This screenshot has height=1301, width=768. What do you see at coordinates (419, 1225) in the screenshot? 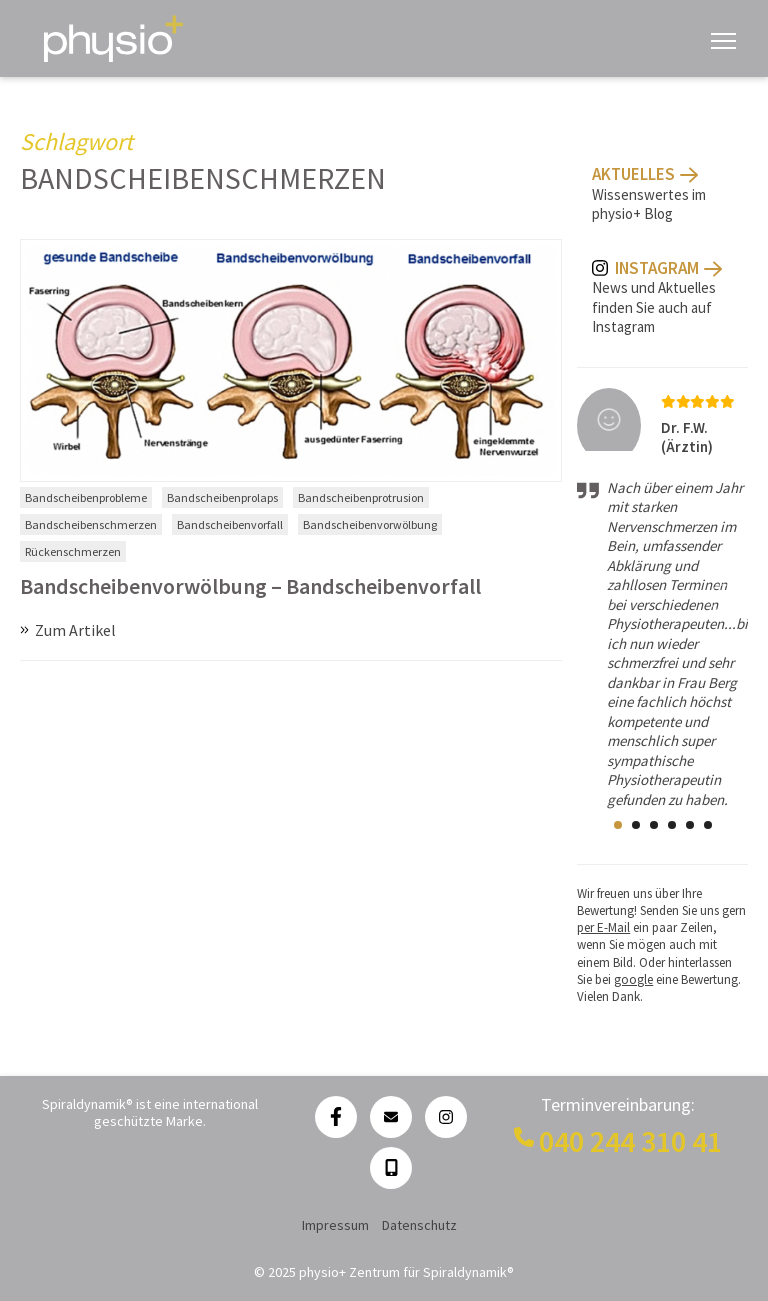
I see `Datenschutz` at bounding box center [419, 1225].